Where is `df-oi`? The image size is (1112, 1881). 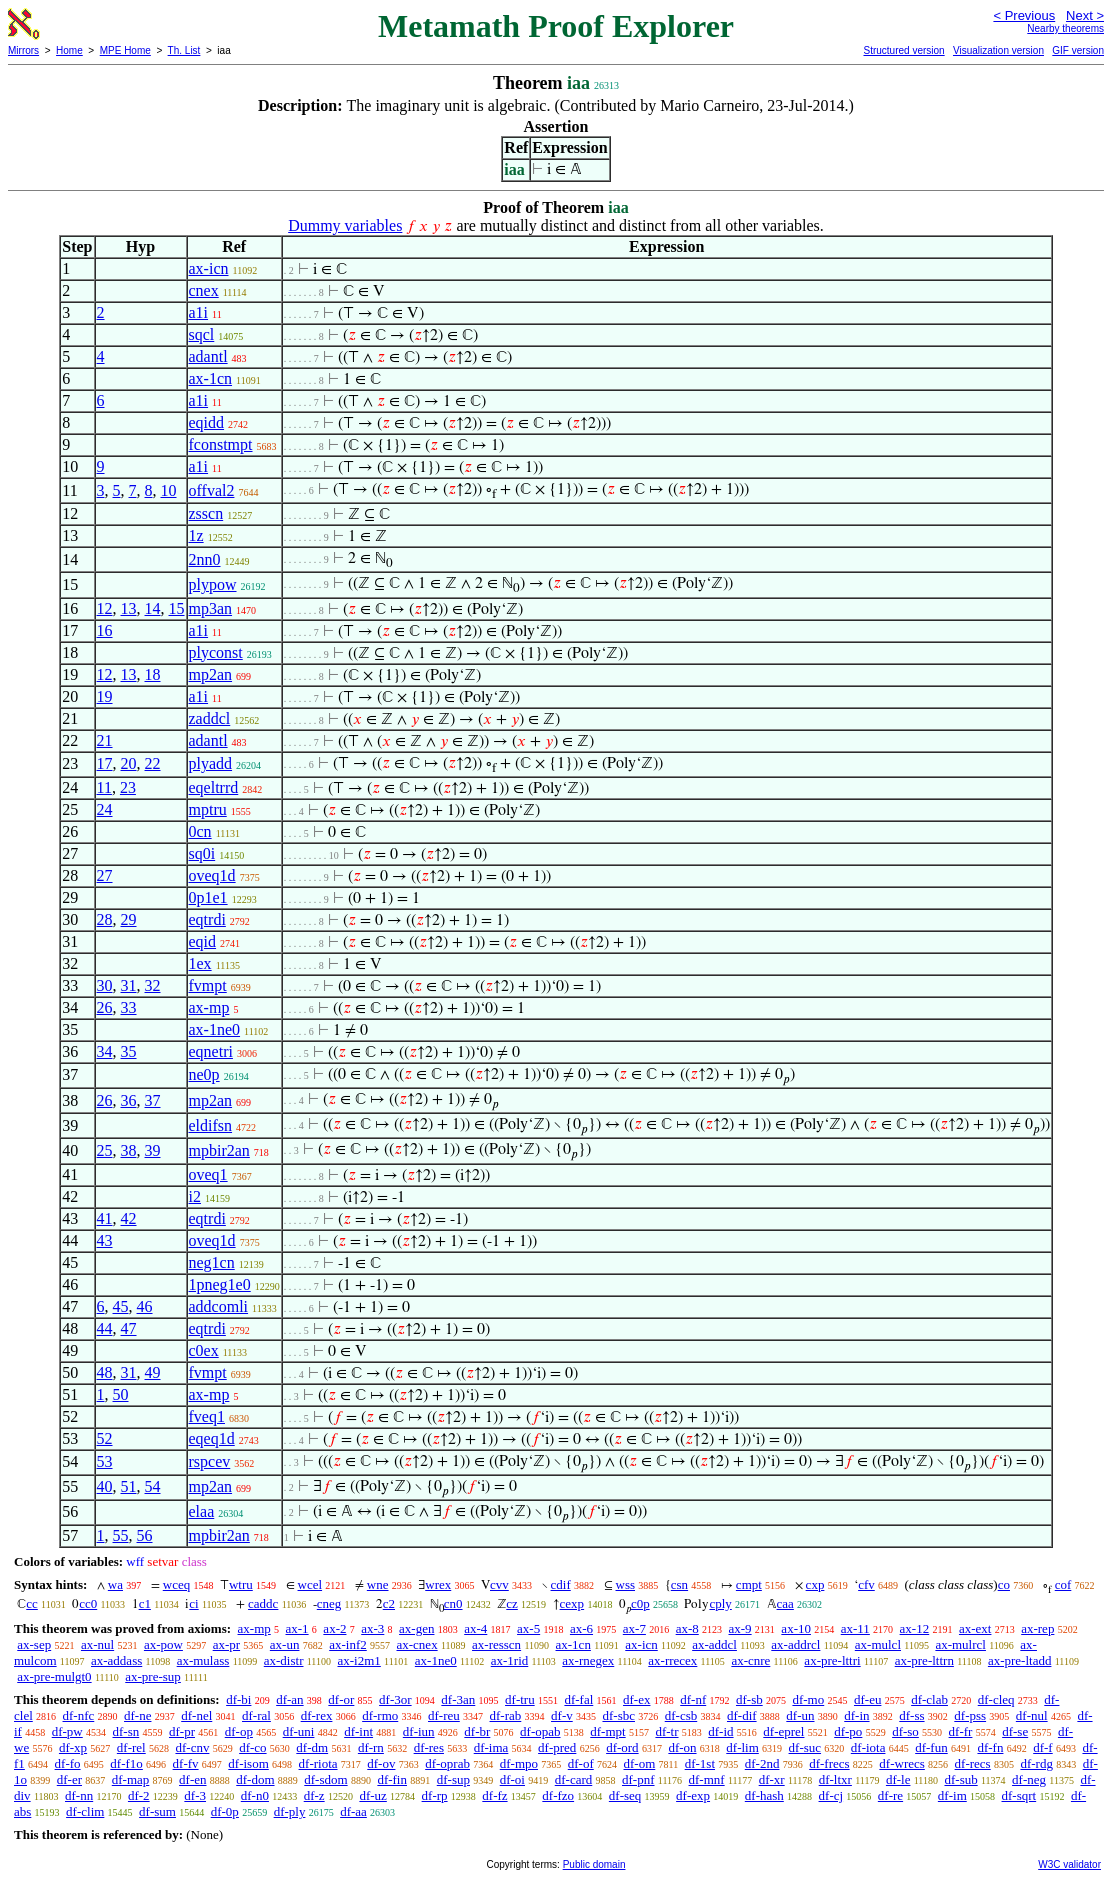
df-oi is located at coordinates (512, 1779).